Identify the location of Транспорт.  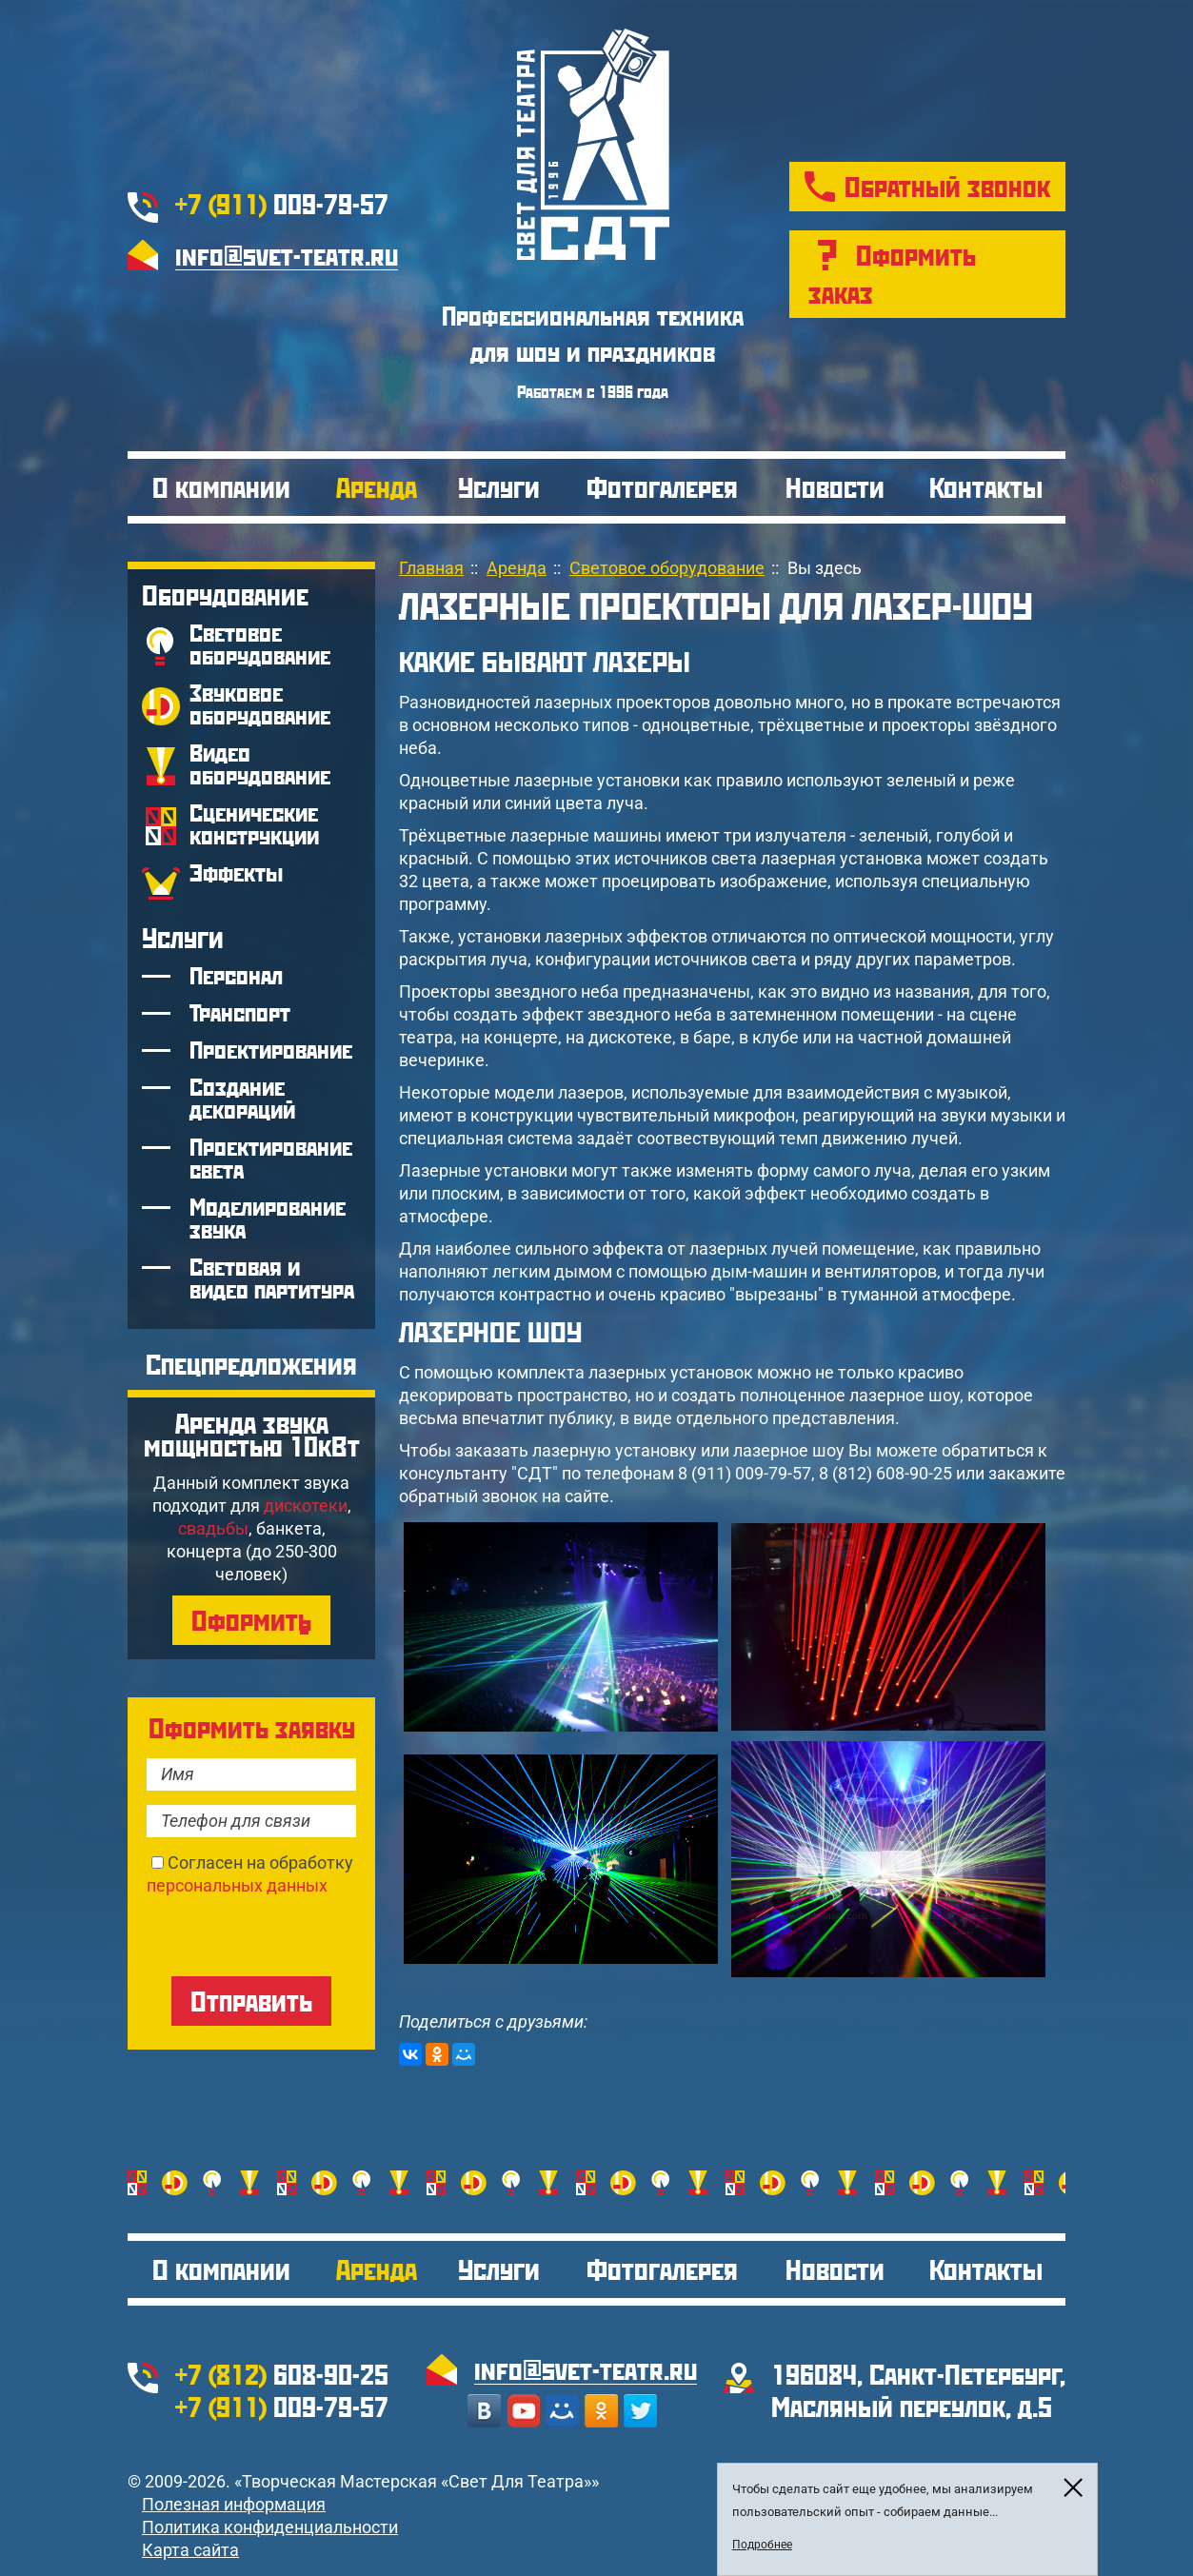
(239, 1012).